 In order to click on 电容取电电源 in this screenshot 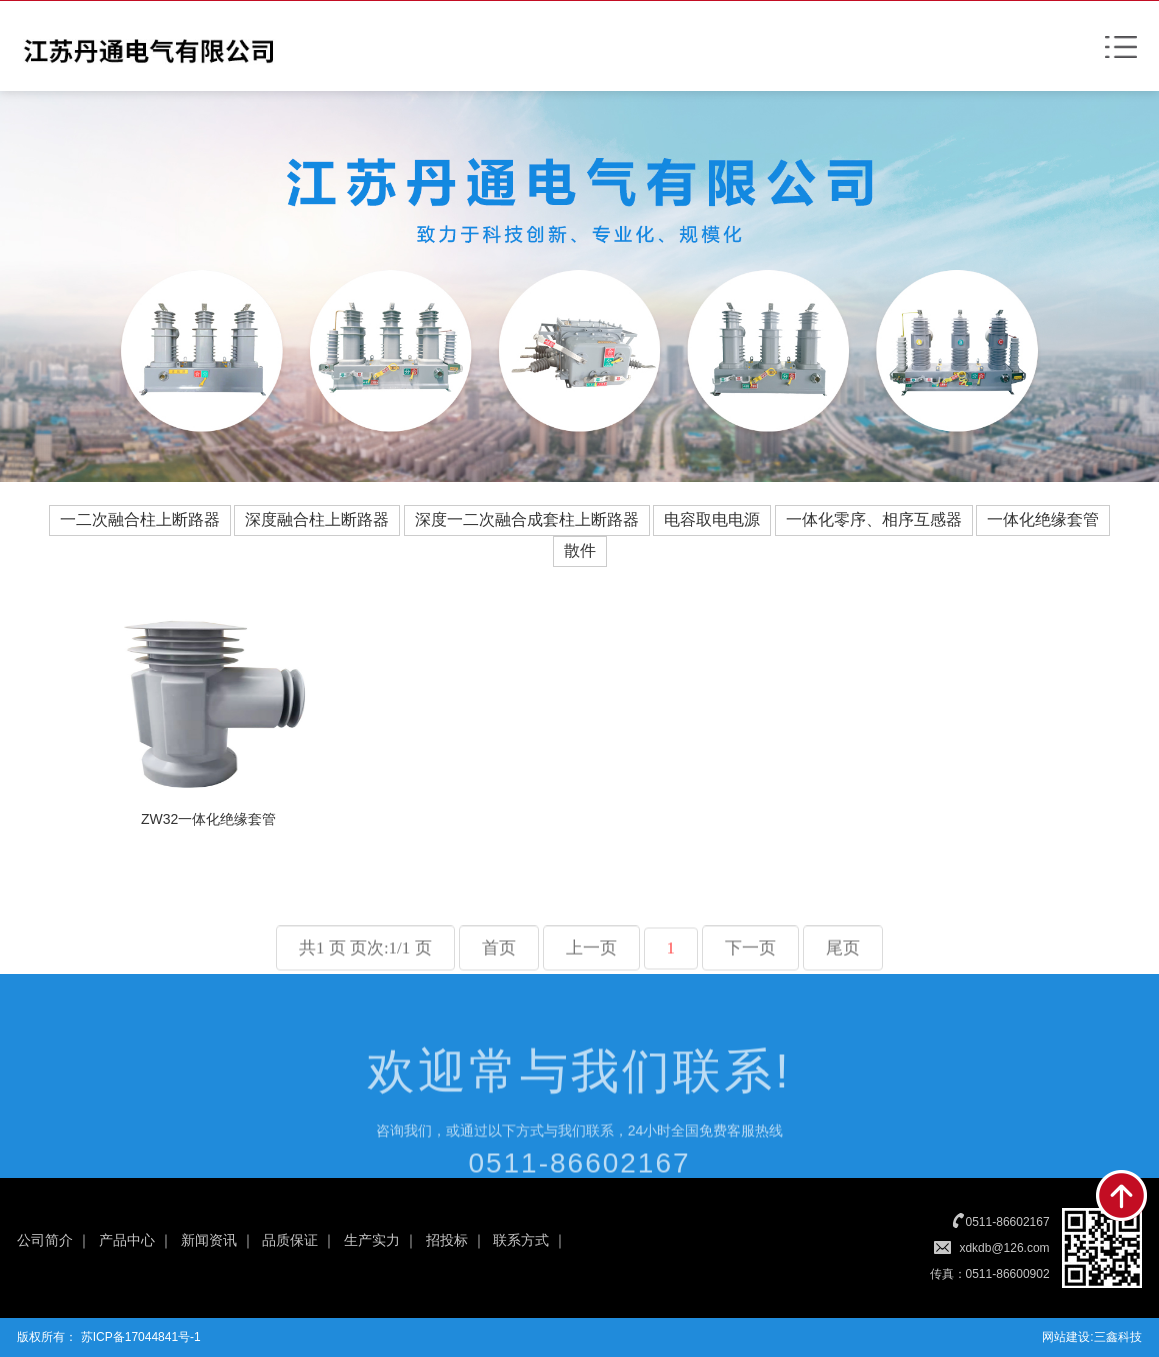, I will do `click(712, 519)`.